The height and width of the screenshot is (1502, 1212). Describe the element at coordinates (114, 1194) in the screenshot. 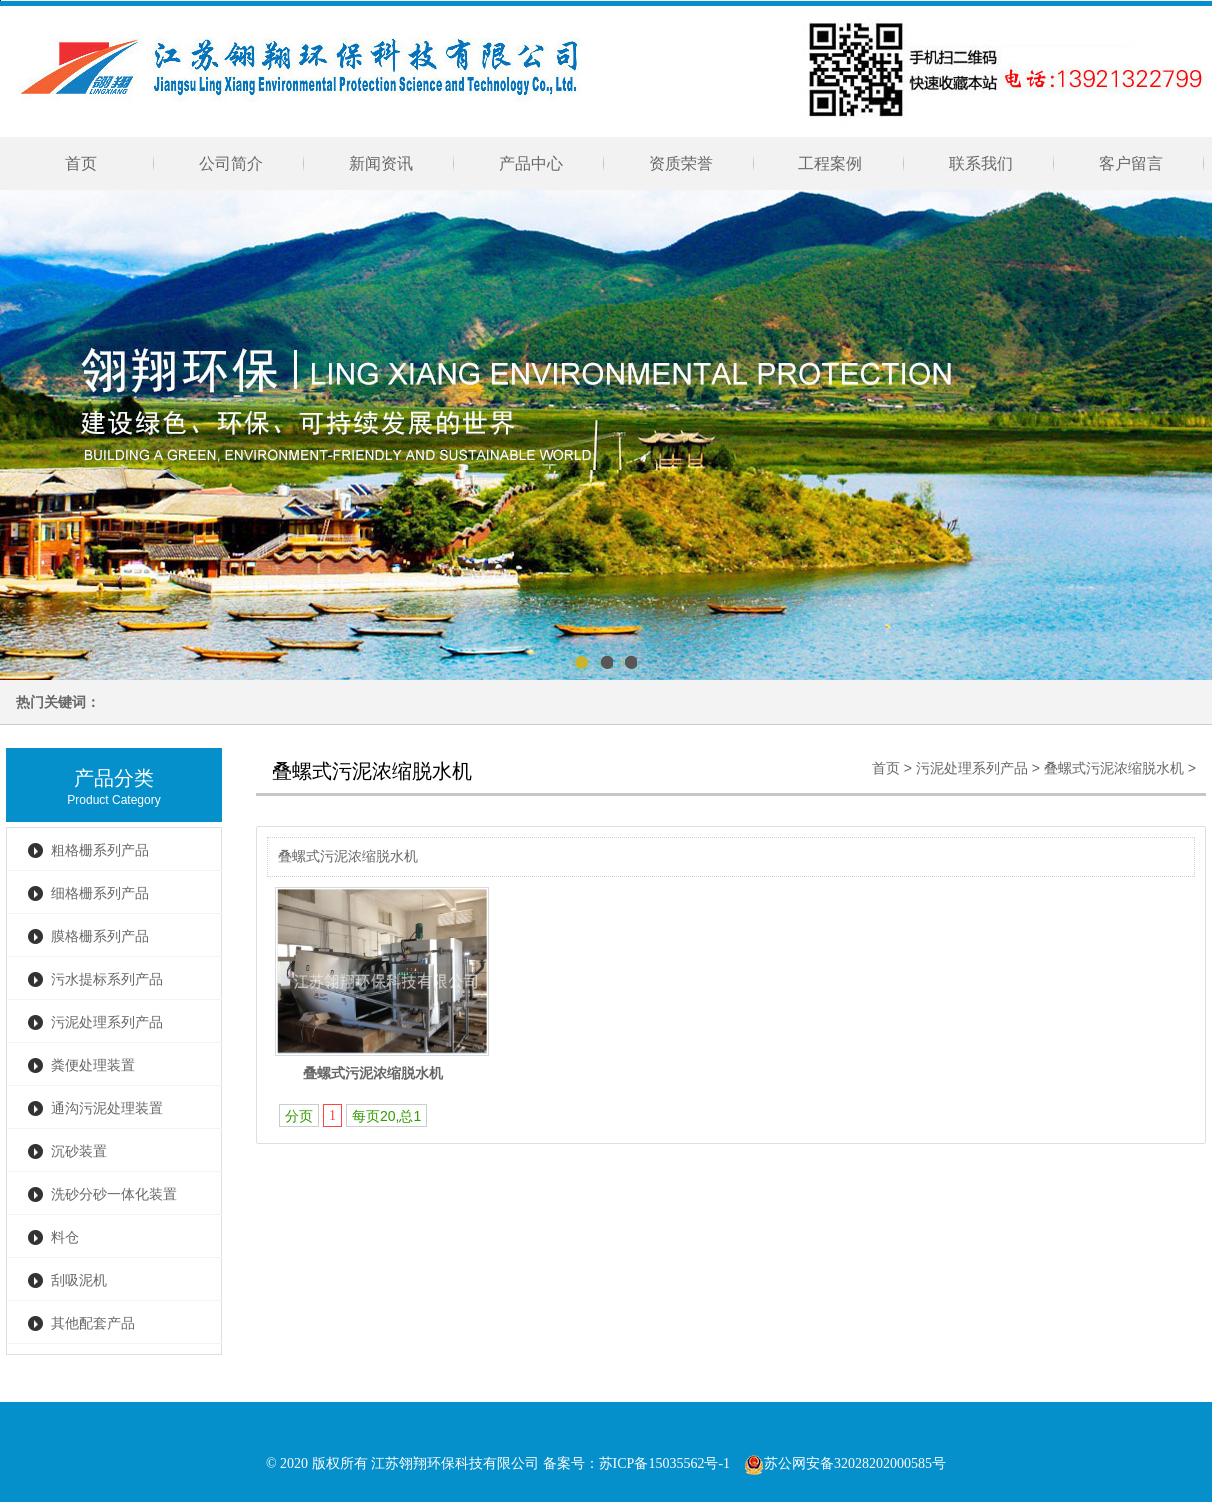

I see `洗砂分砂一体化装置` at that location.